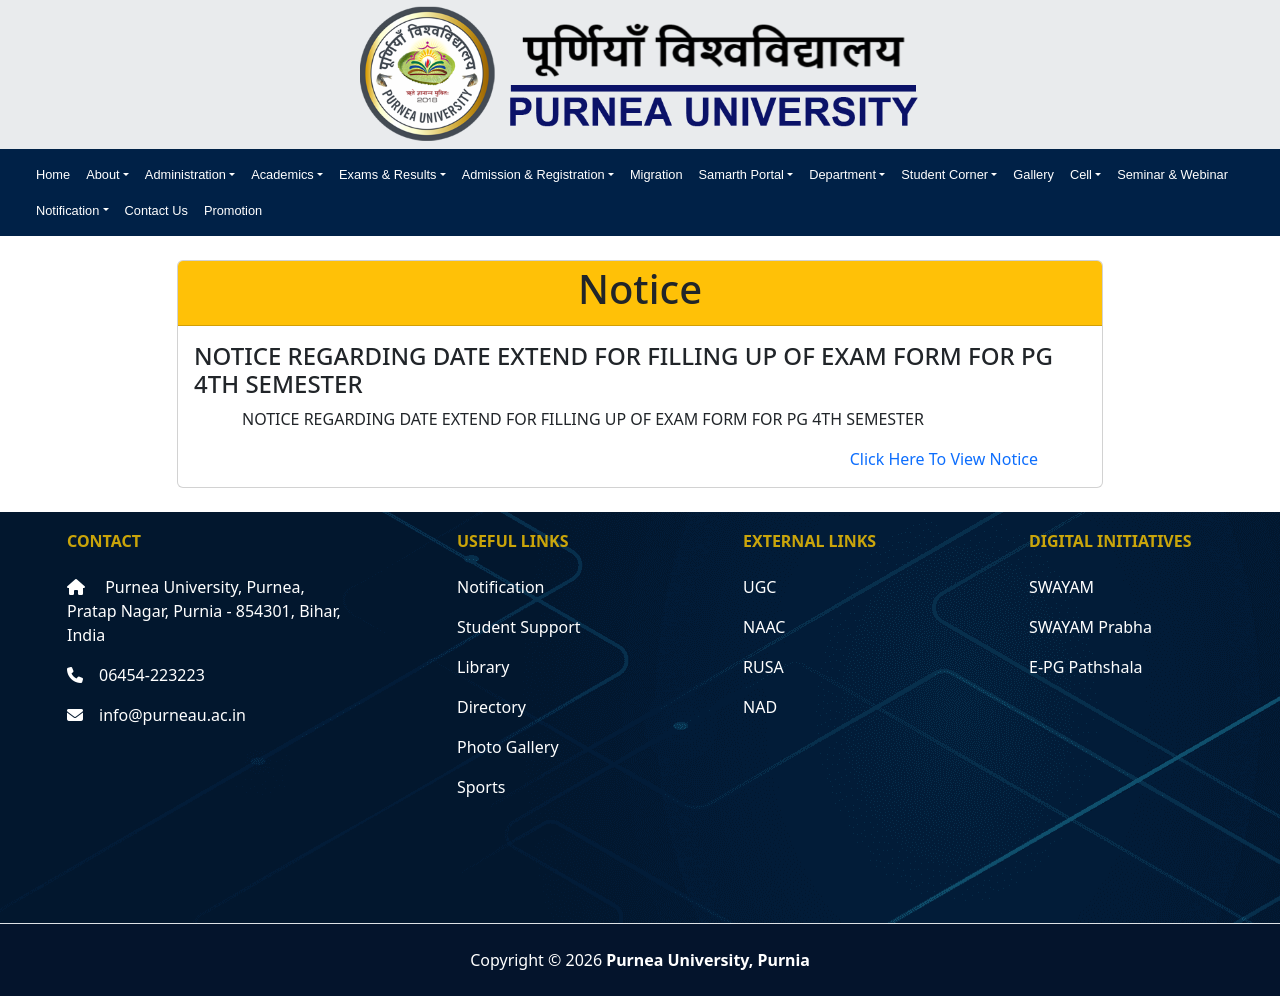  I want to click on Seminar & Webinar, so click(1172, 174).